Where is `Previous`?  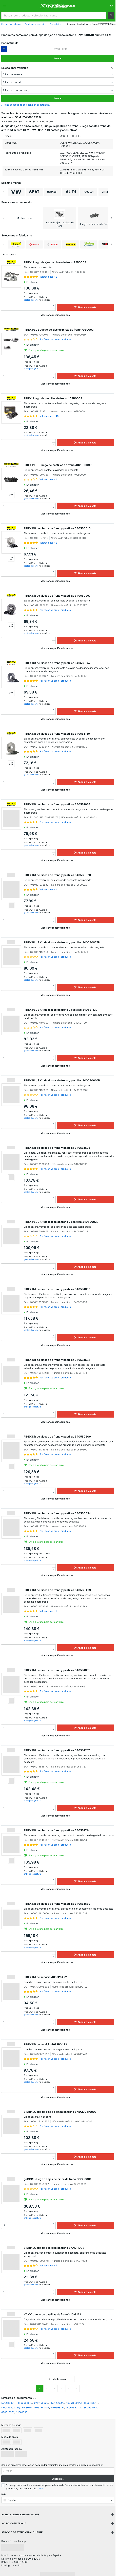
Previous is located at coordinates (4, 191).